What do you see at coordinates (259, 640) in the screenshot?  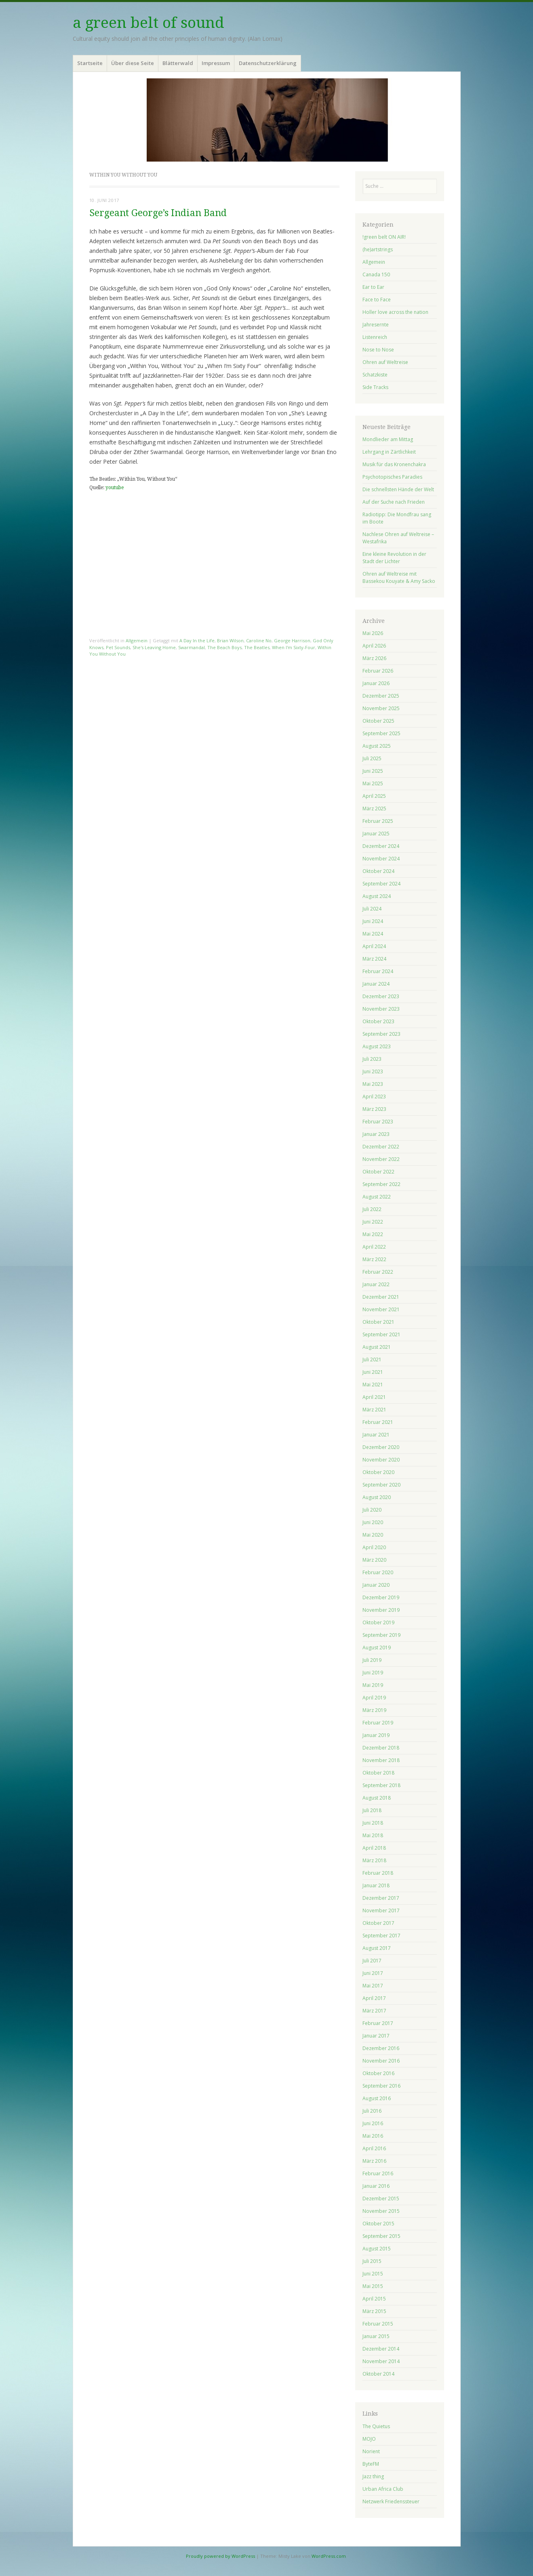 I see `Caroline No` at bounding box center [259, 640].